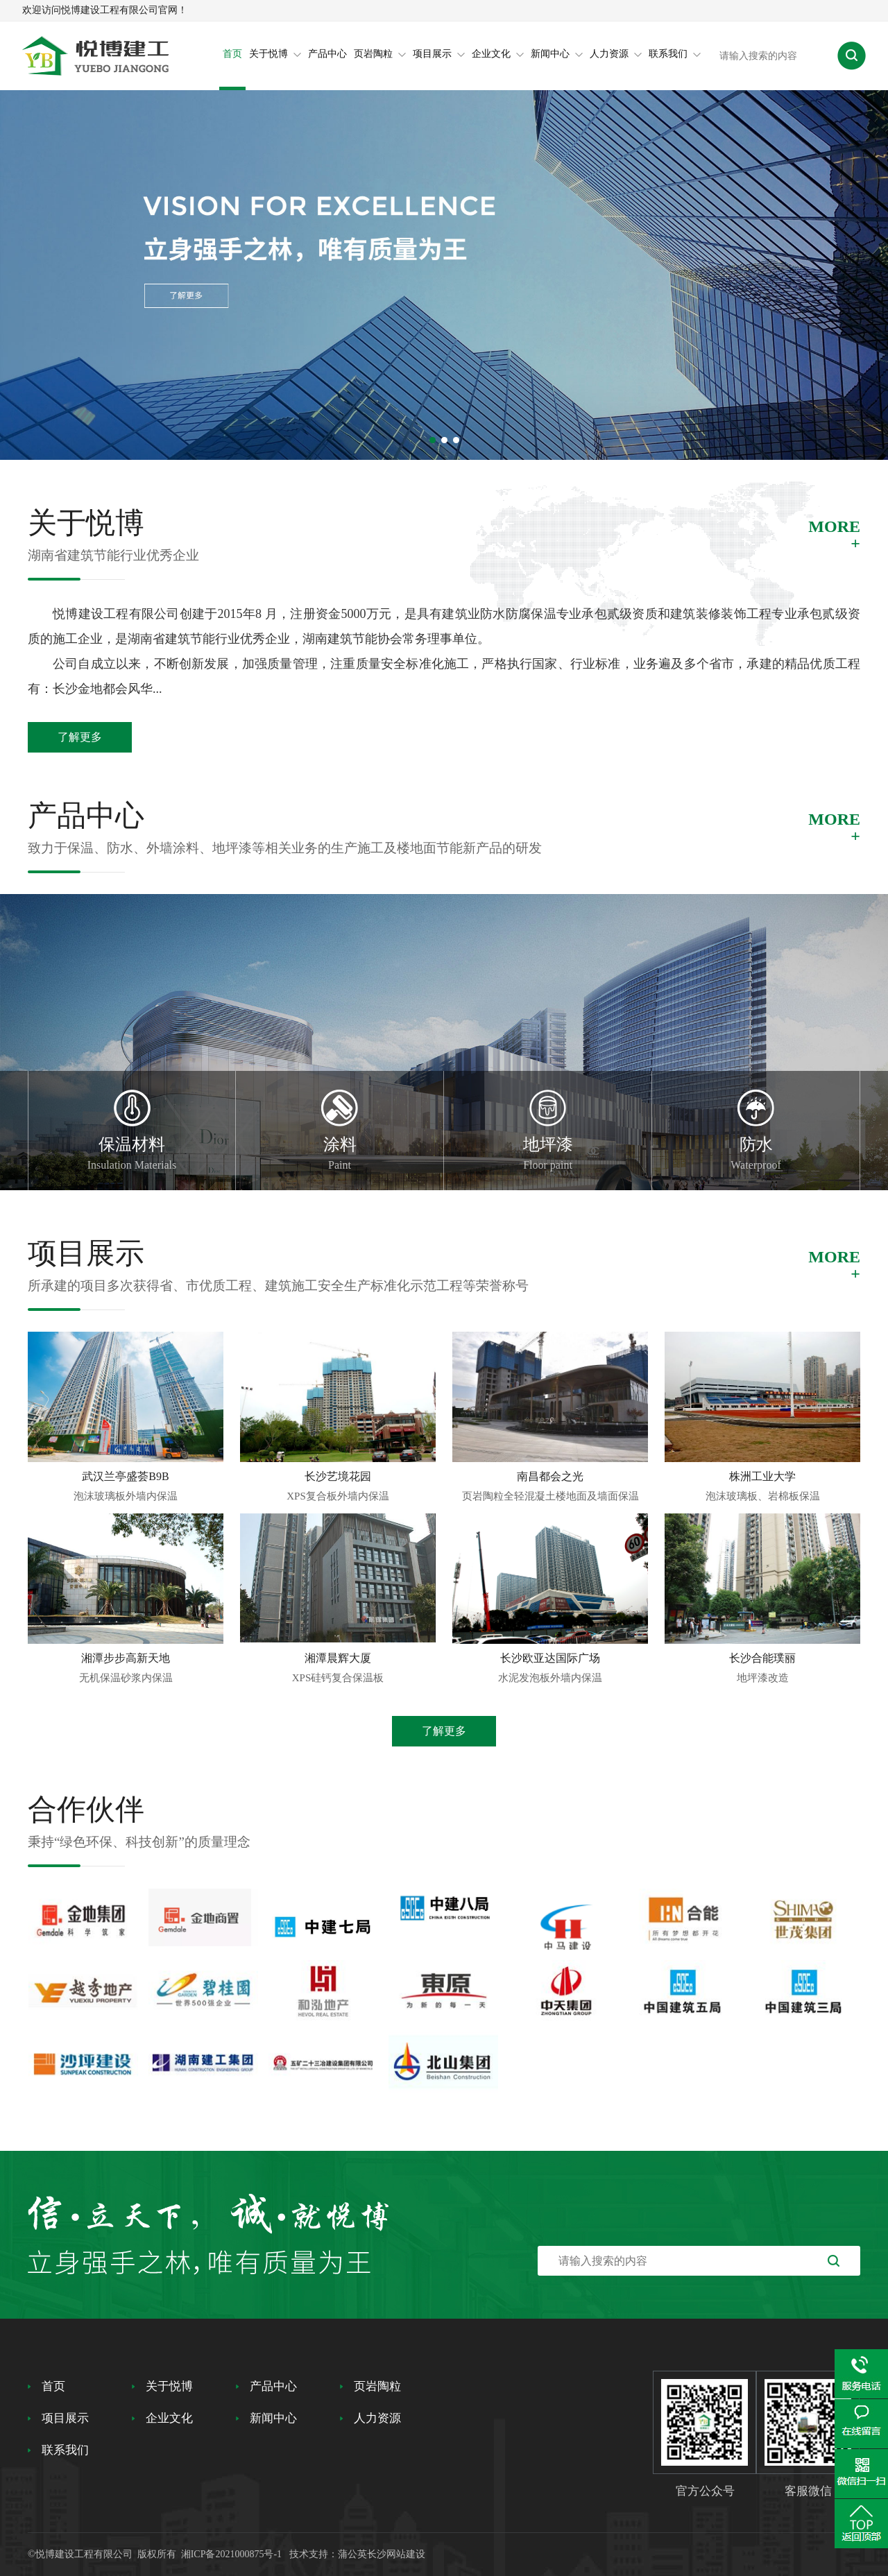  What do you see at coordinates (762, 1476) in the screenshot?
I see `株洲工业大学` at bounding box center [762, 1476].